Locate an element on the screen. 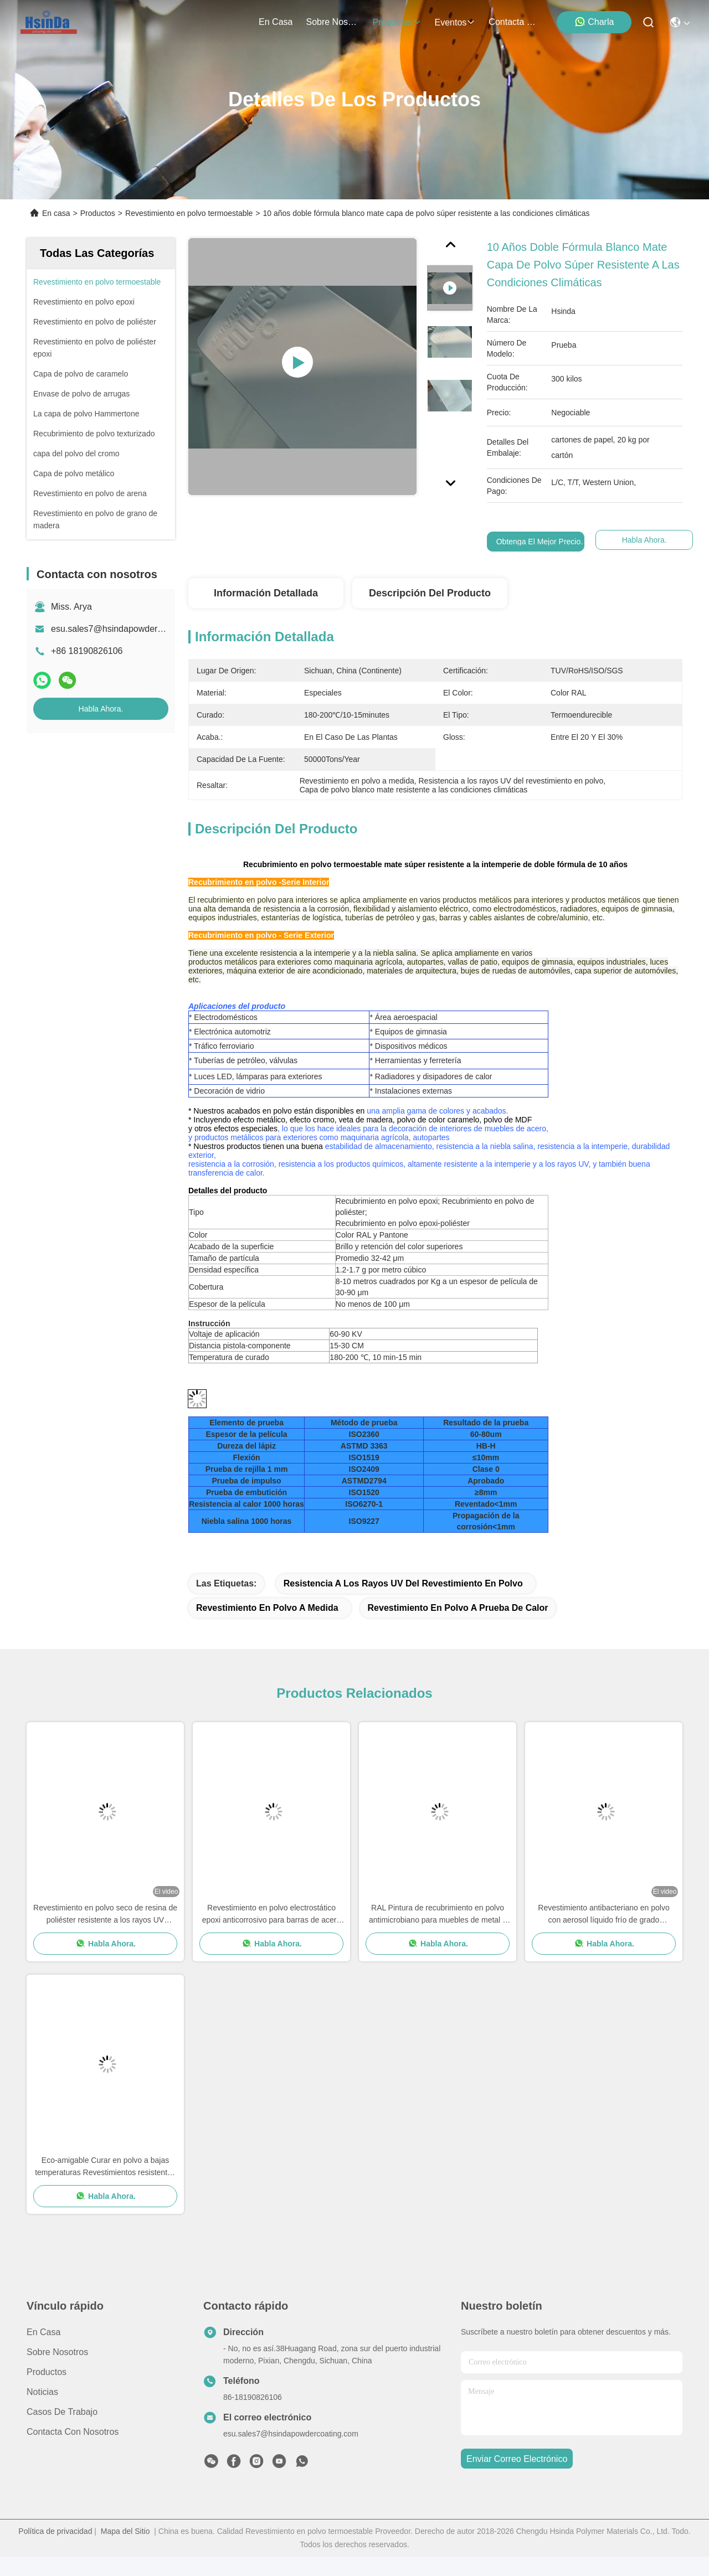 The image size is (709, 2576). Obtenga el mejor precio is located at coordinates (538, 541).